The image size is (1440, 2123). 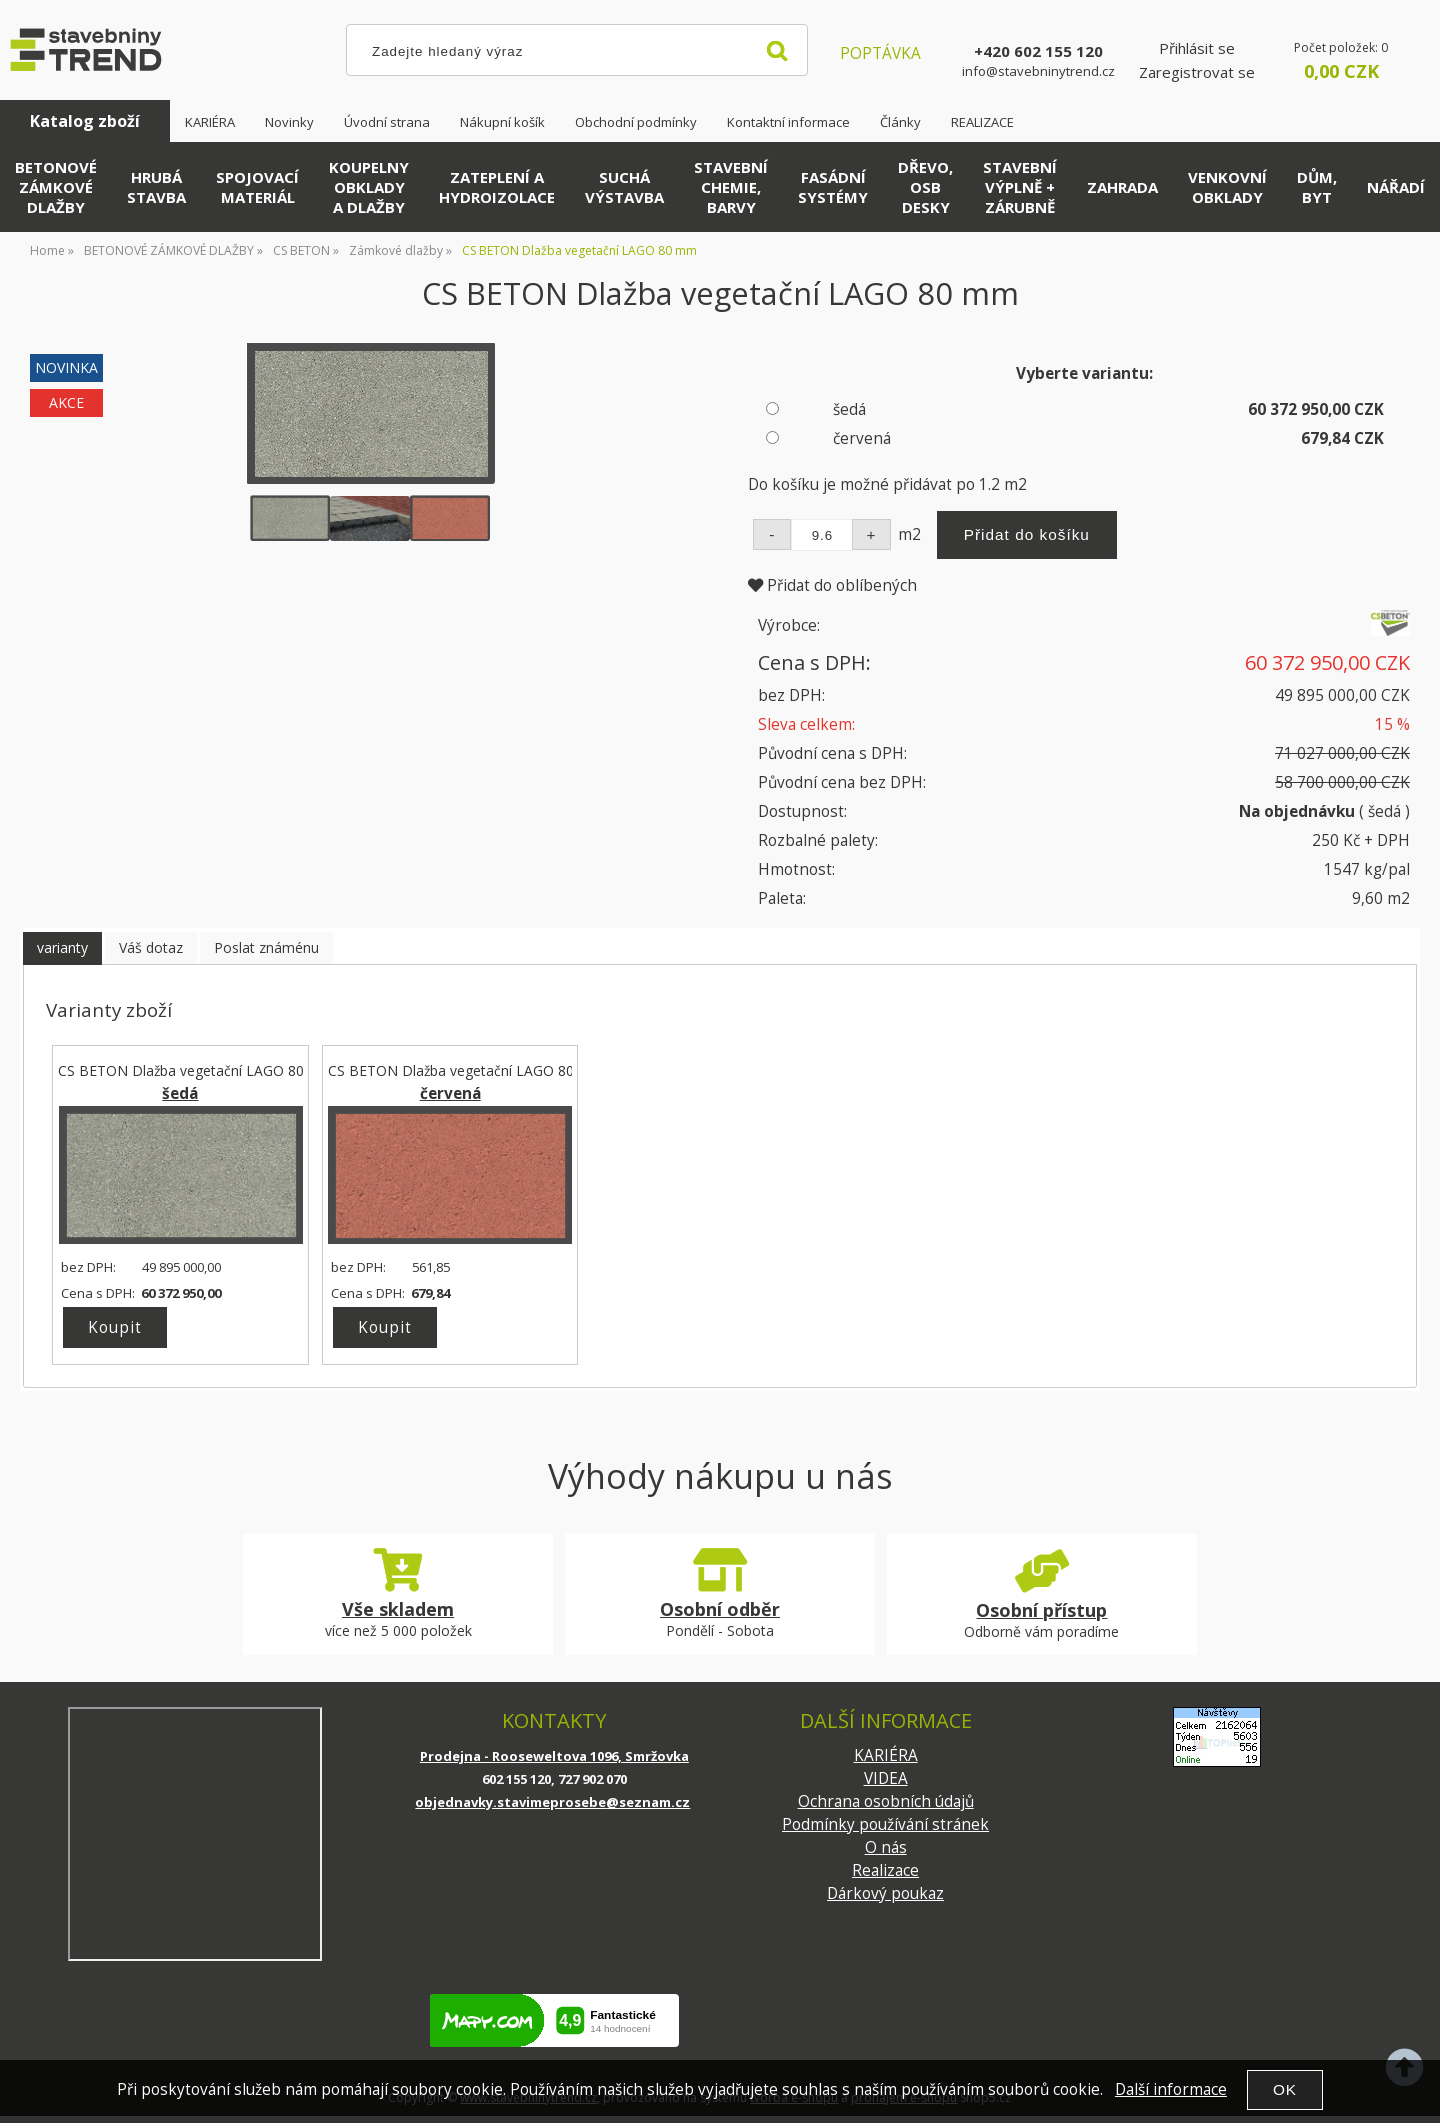 I want to click on Vše skladem, so click(x=398, y=1609).